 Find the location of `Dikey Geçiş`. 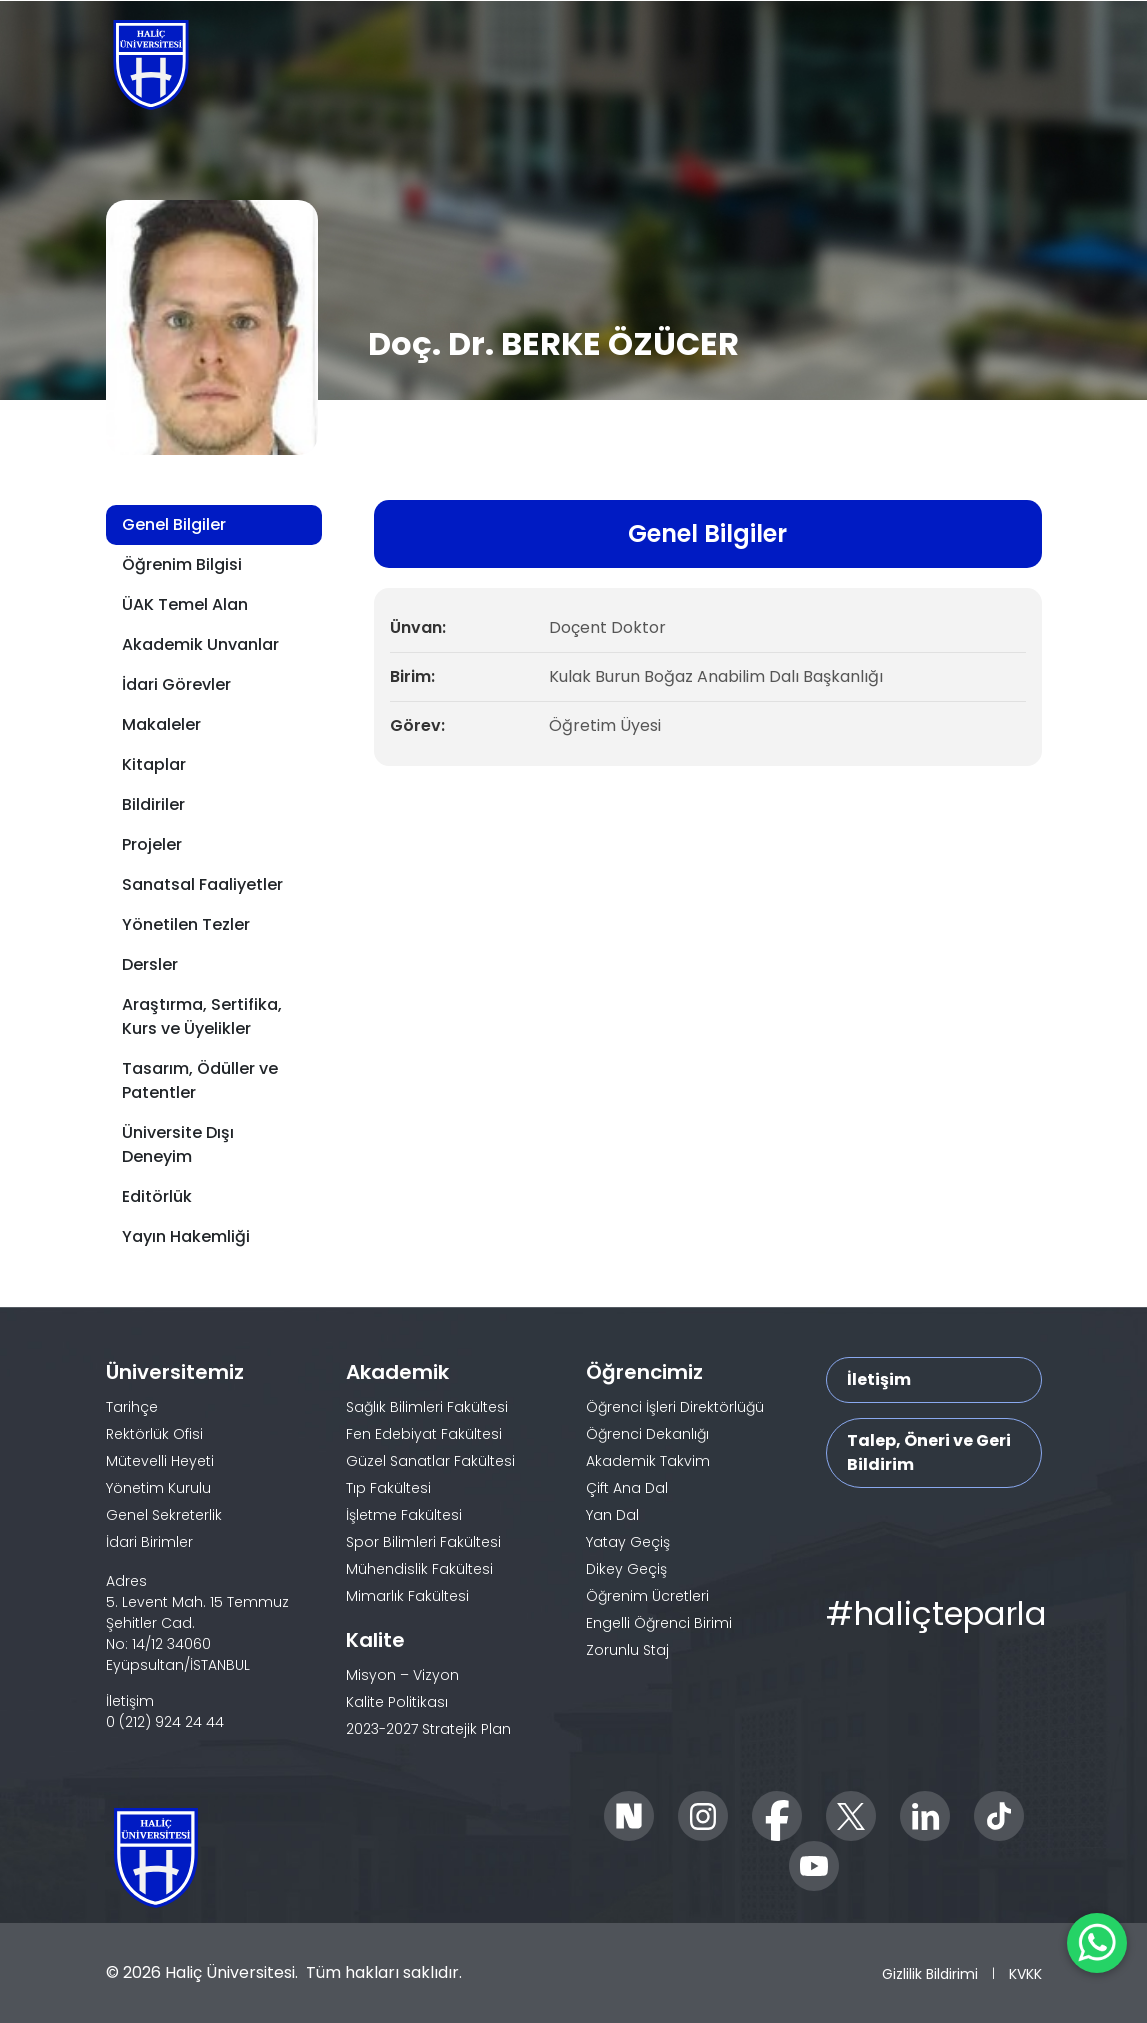

Dikey Geçiş is located at coordinates (626, 1569).